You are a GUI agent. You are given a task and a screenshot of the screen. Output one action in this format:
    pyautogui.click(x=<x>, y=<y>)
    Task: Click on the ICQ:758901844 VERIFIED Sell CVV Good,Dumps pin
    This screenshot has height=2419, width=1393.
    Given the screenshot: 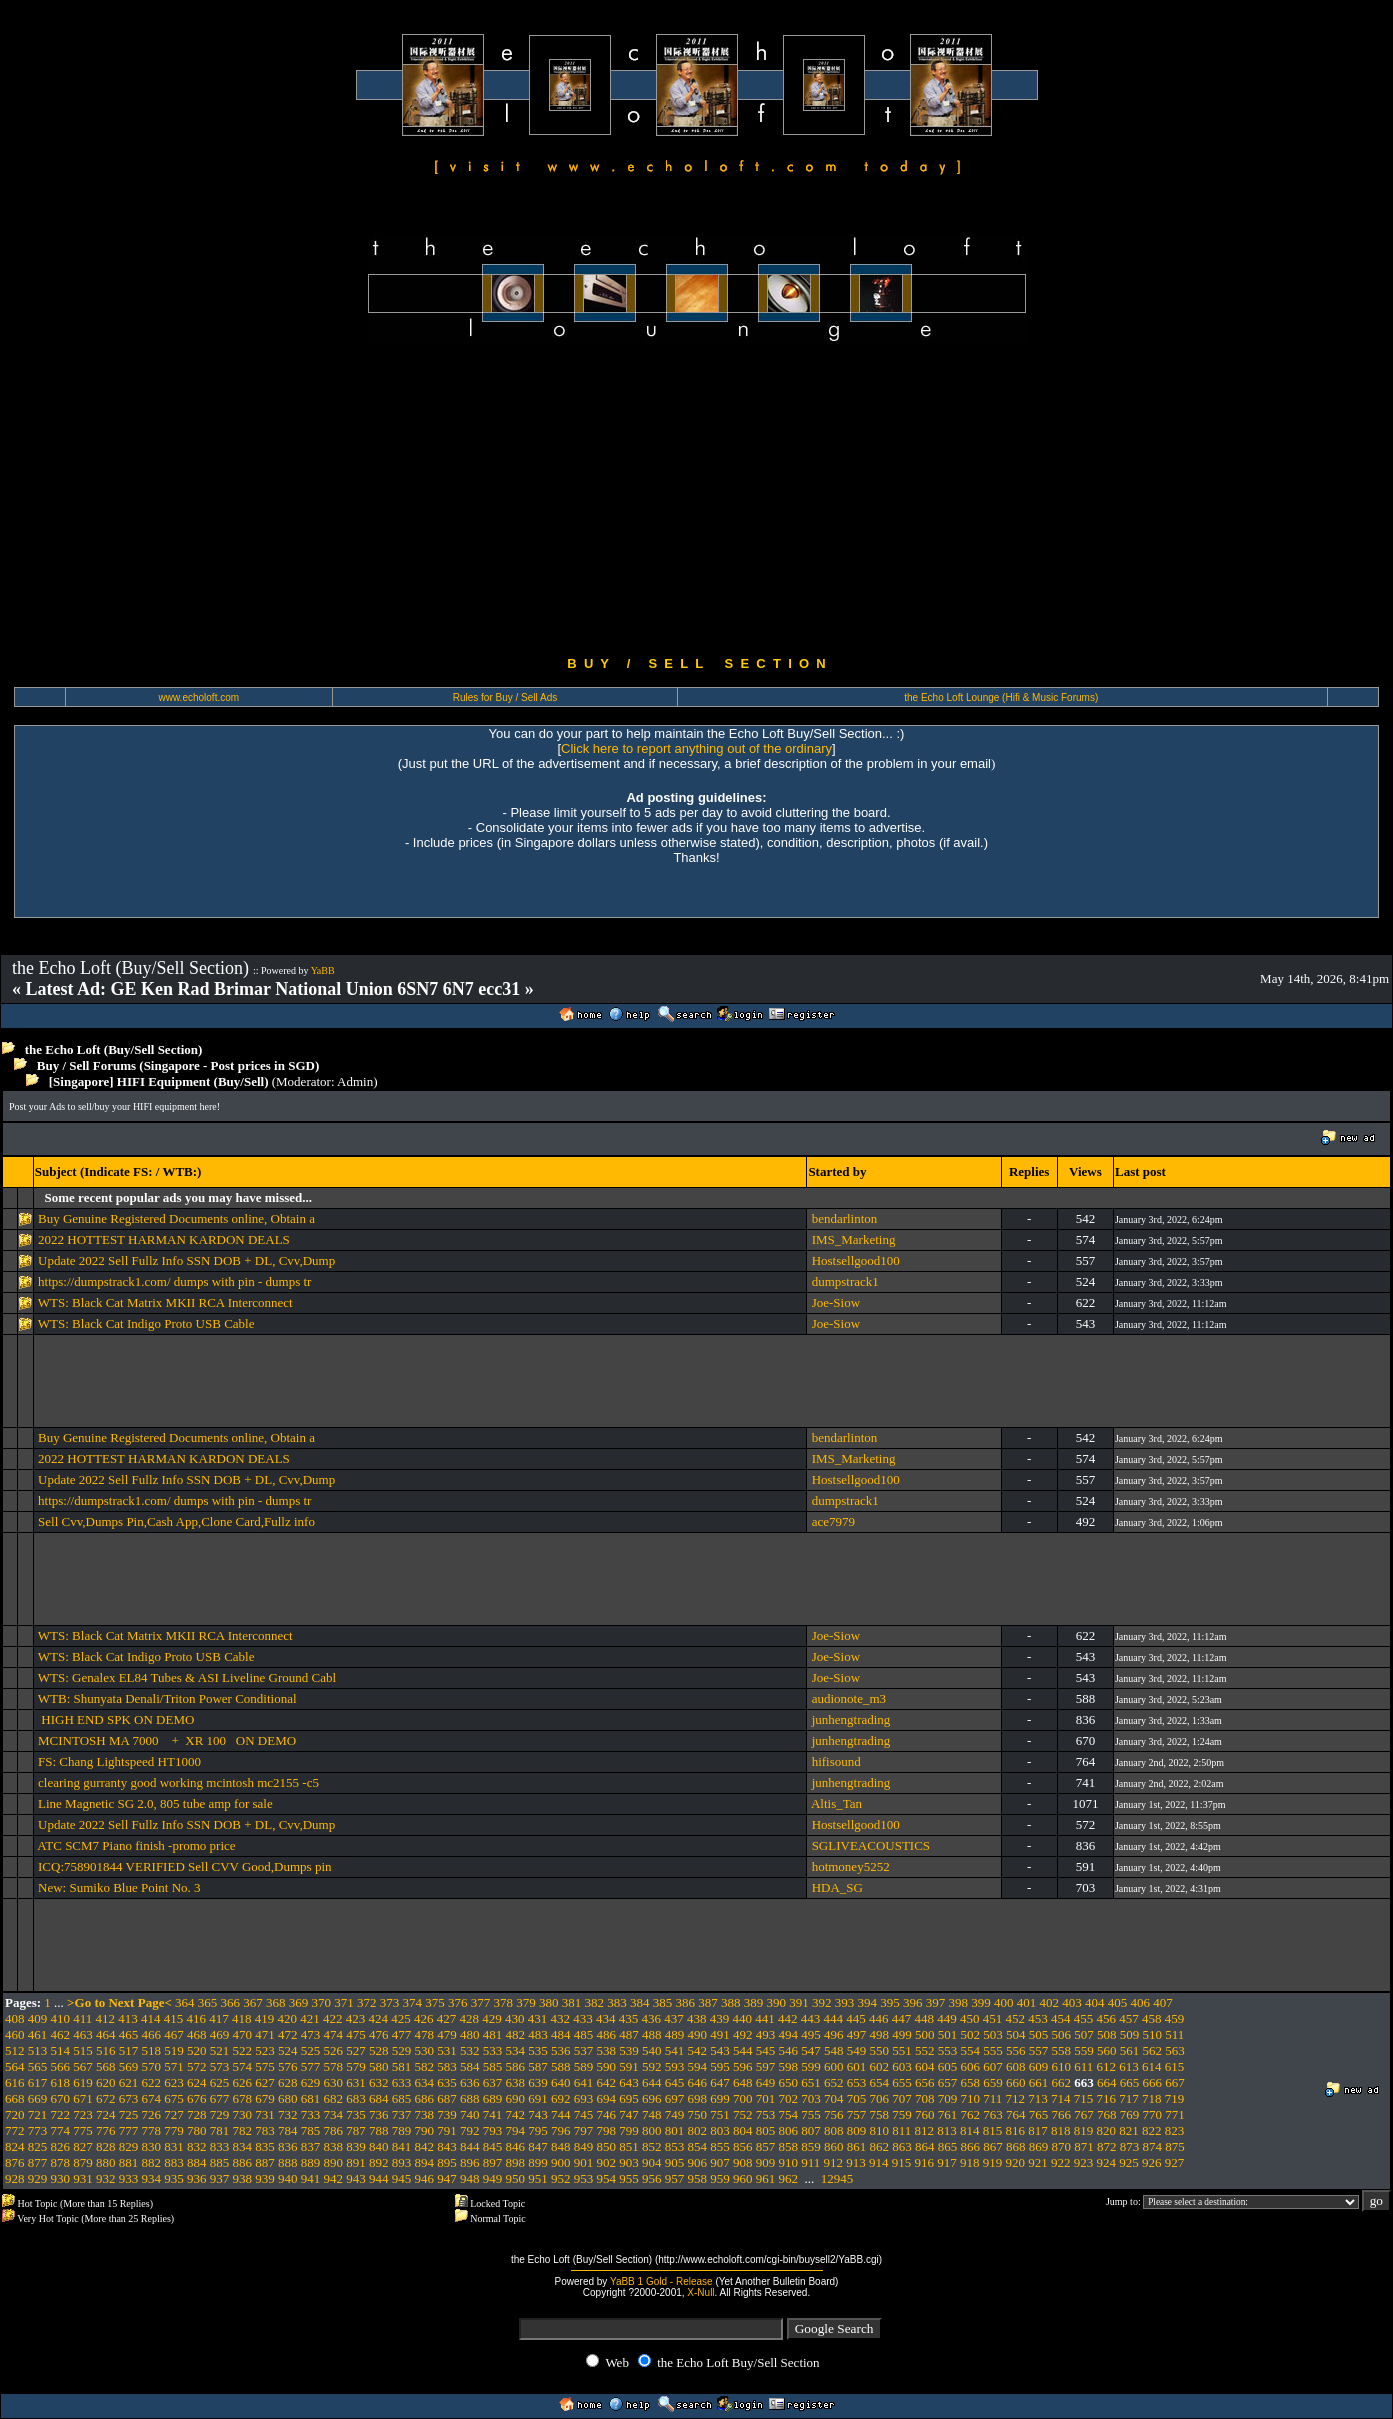 What is the action you would take?
    pyautogui.click(x=184, y=1866)
    